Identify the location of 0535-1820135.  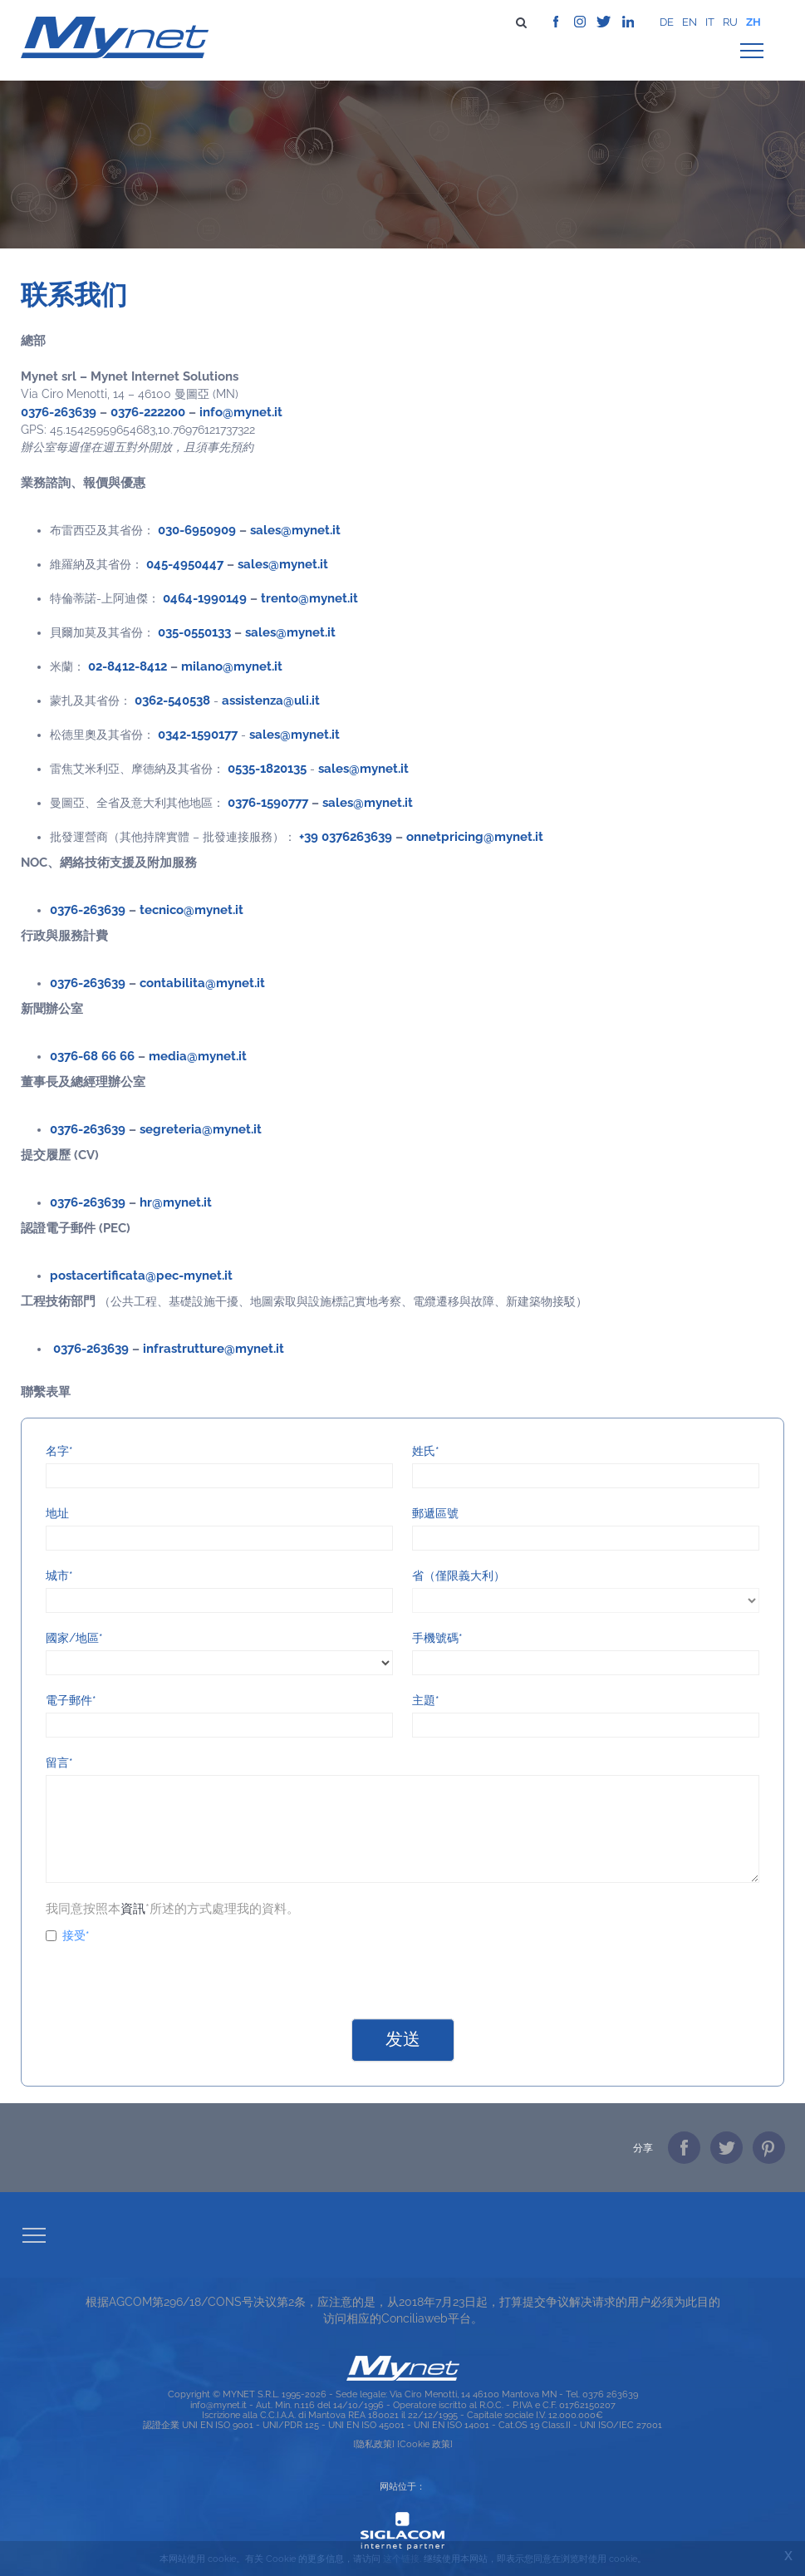
(267, 768).